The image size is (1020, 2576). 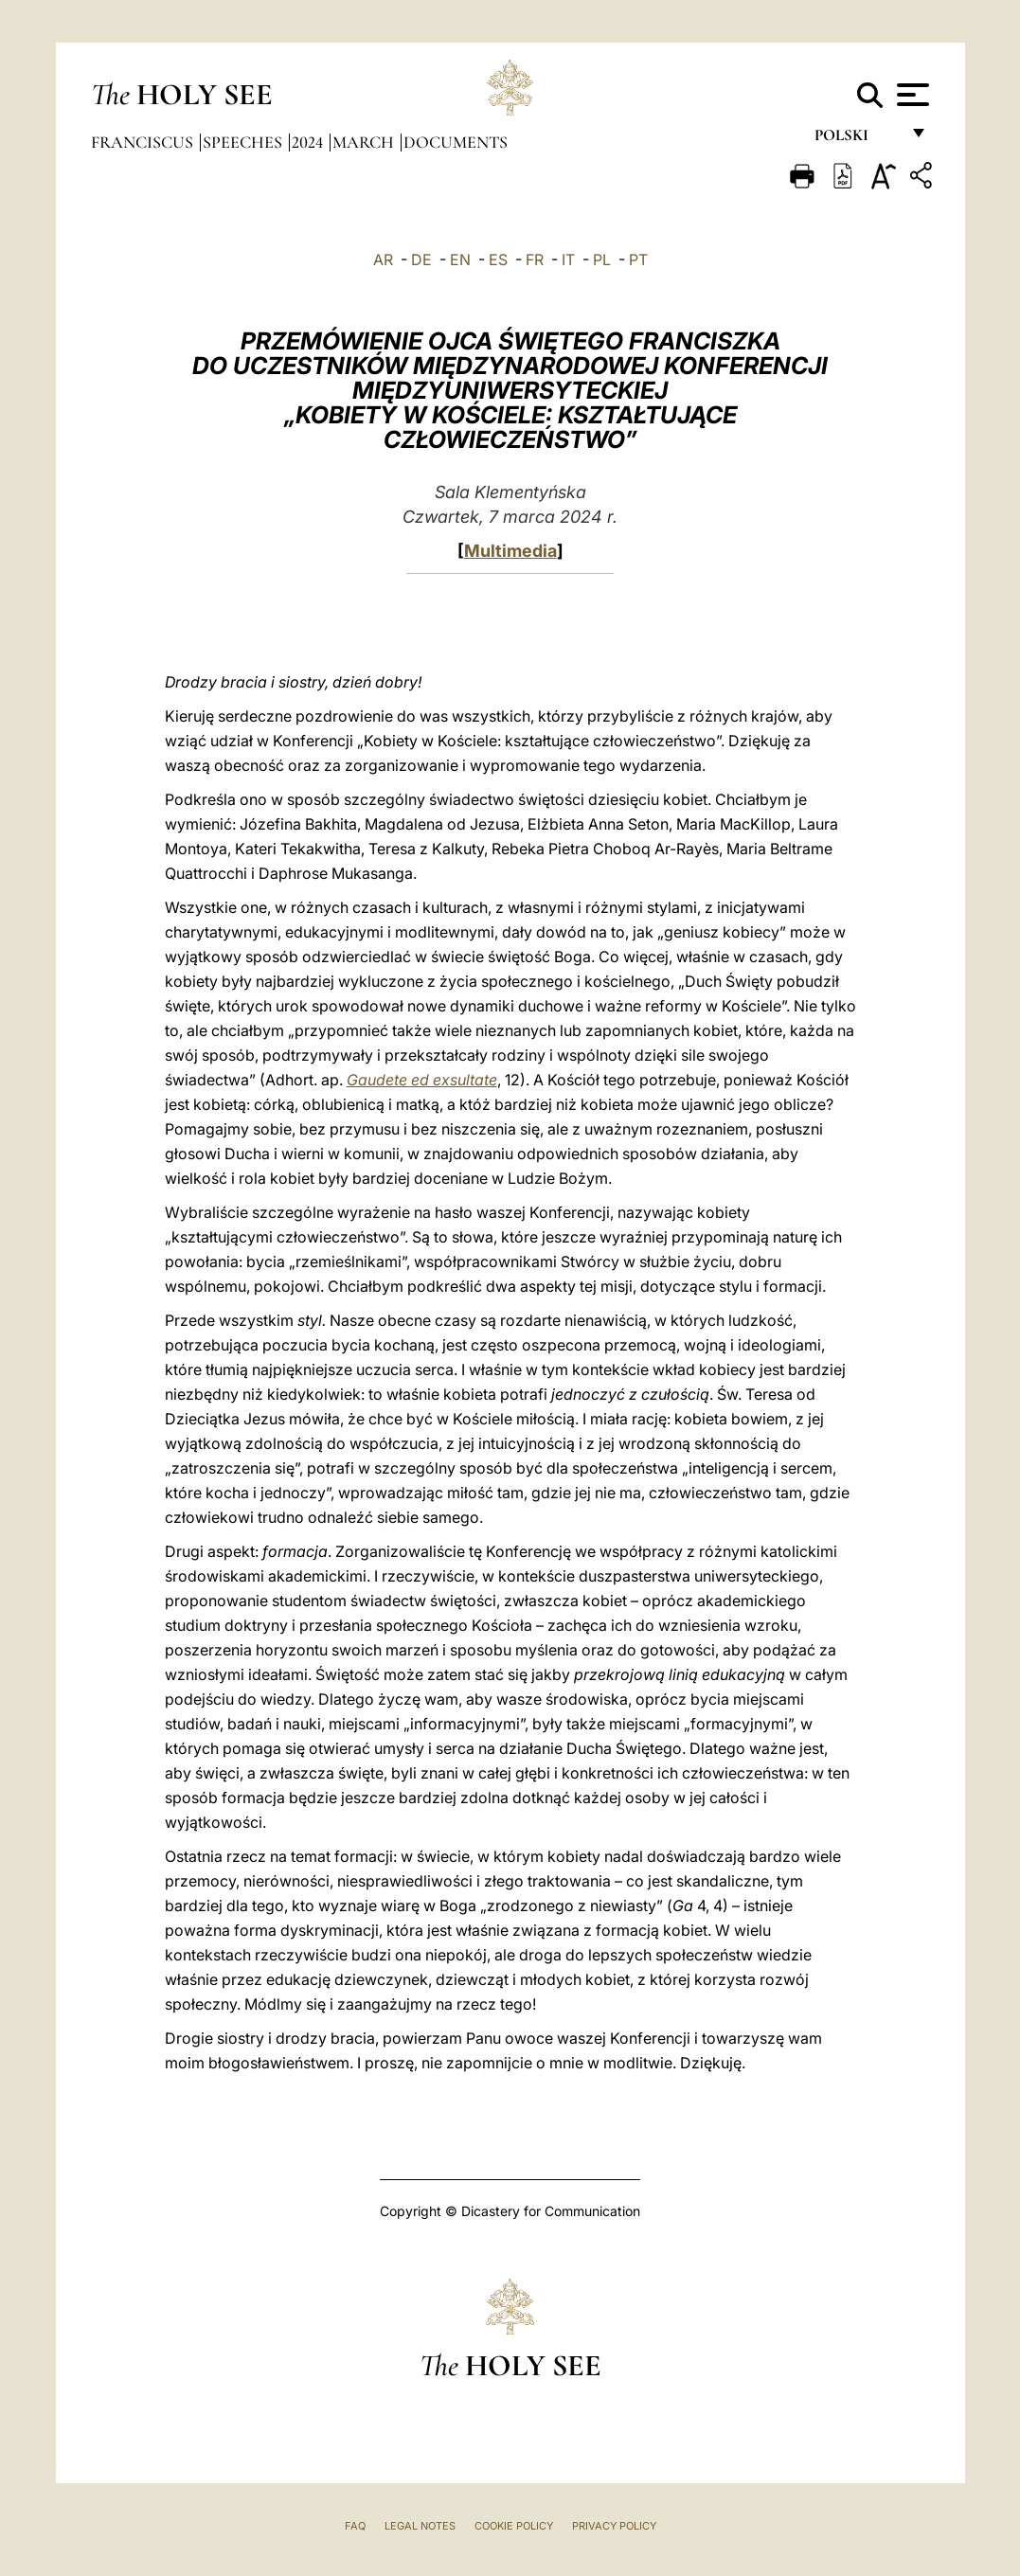 What do you see at coordinates (638, 259) in the screenshot?
I see `PT` at bounding box center [638, 259].